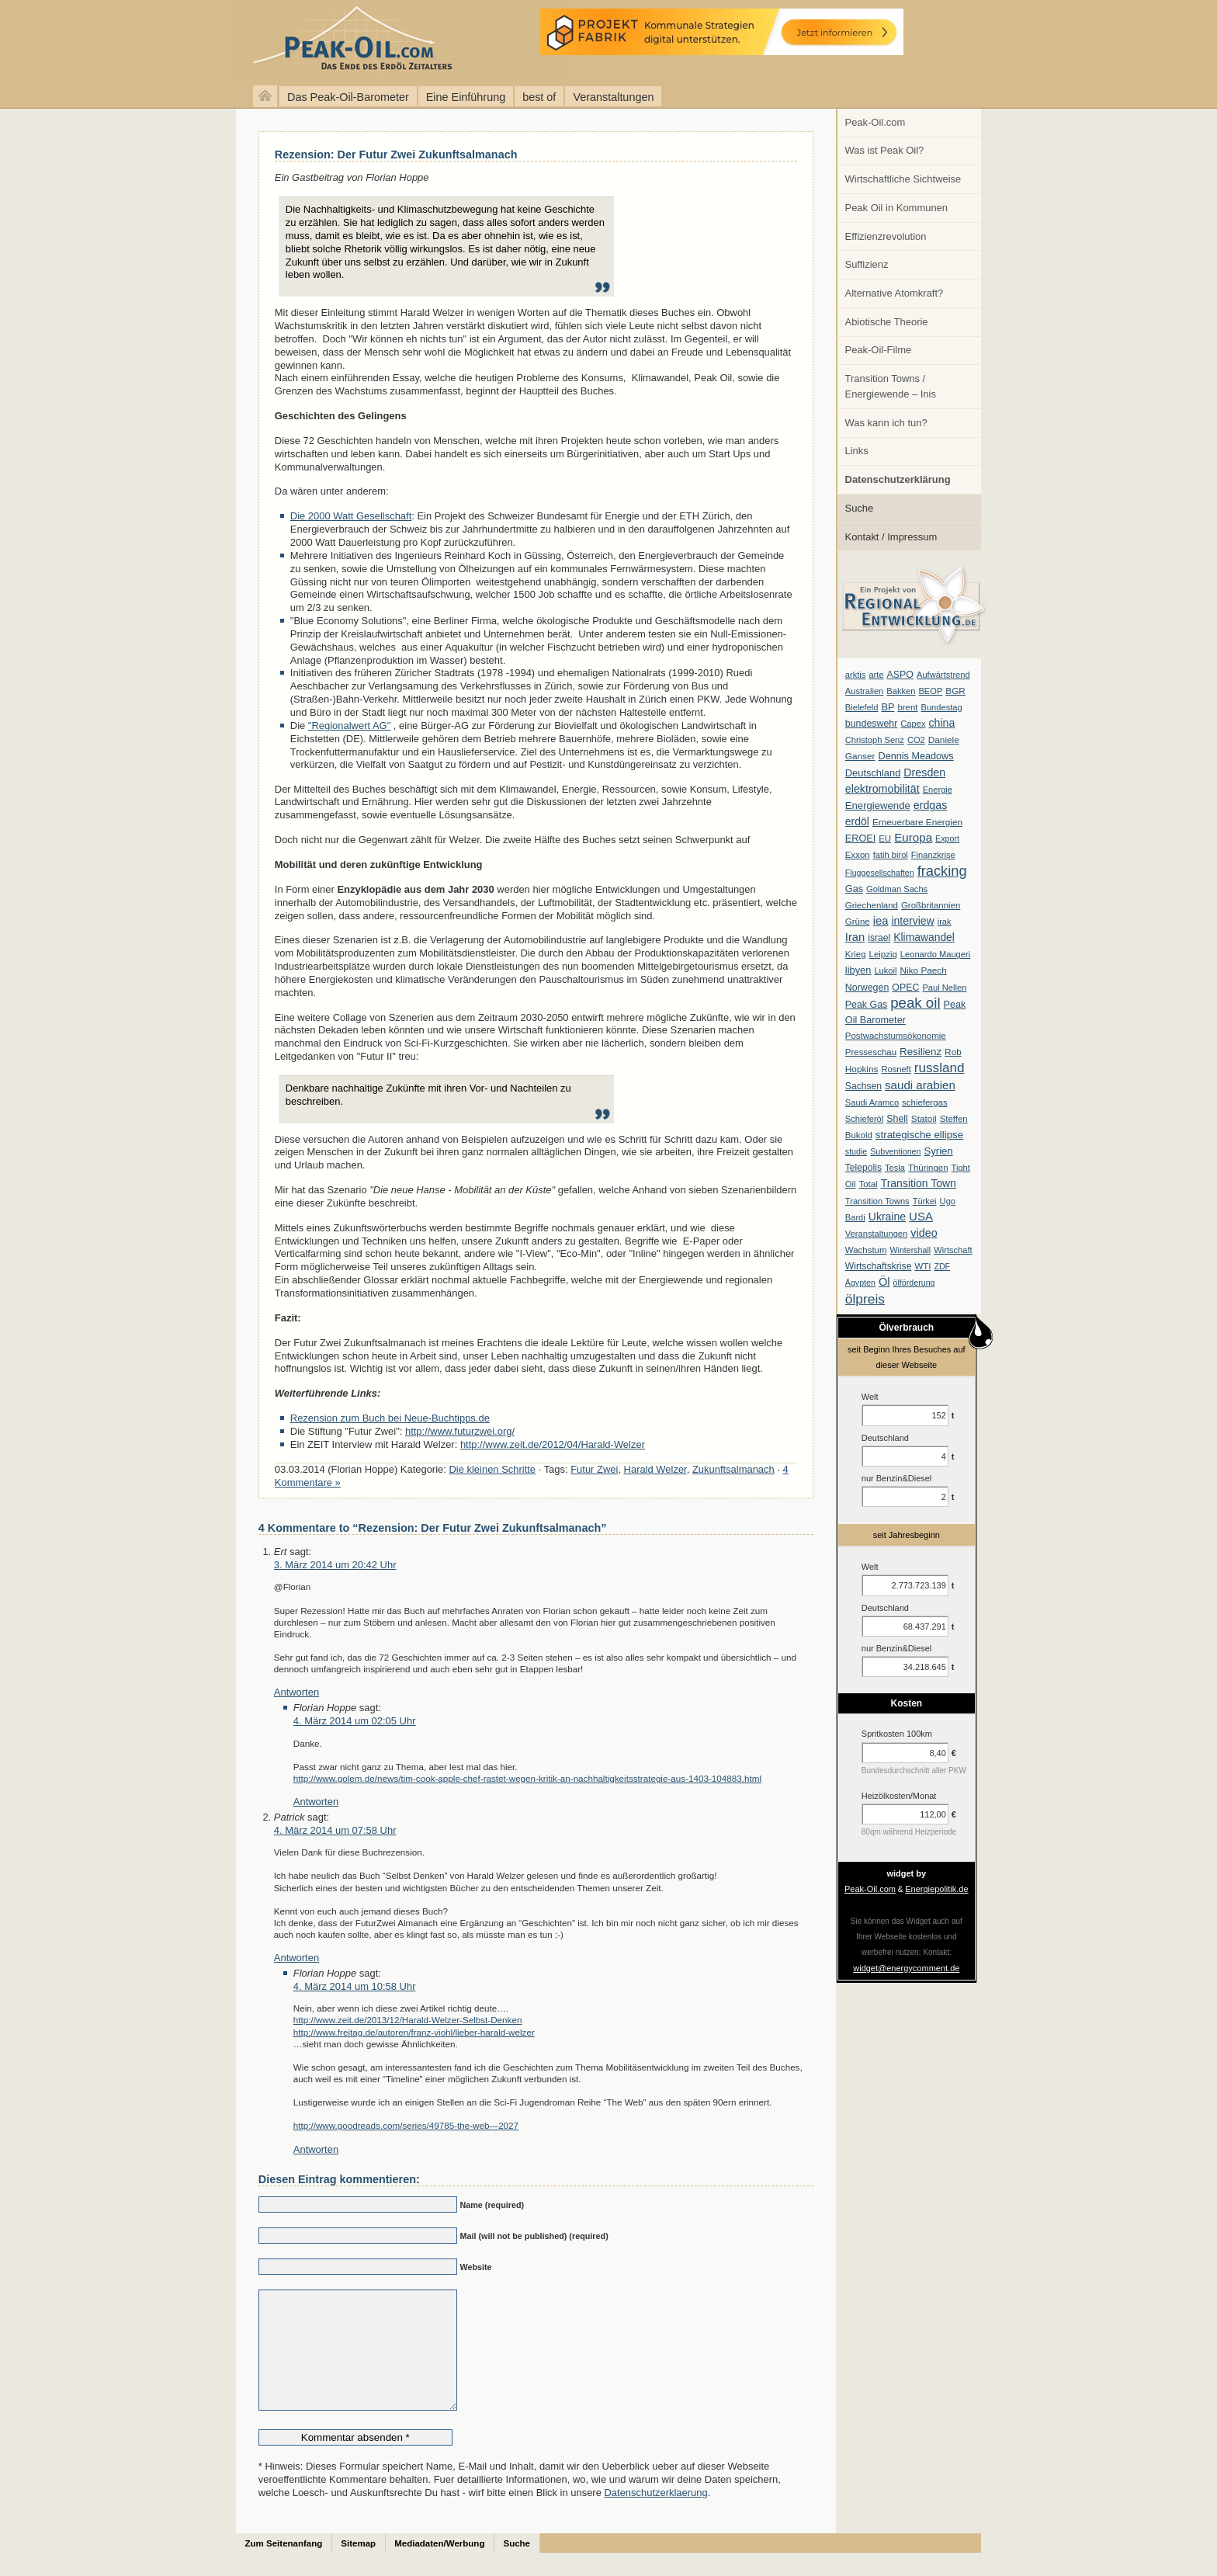 The height and width of the screenshot is (2576, 1217). Describe the element at coordinates (943, 674) in the screenshot. I see `Aufwärtstrend [Aufwärtstrend (6 Einträge)]` at that location.